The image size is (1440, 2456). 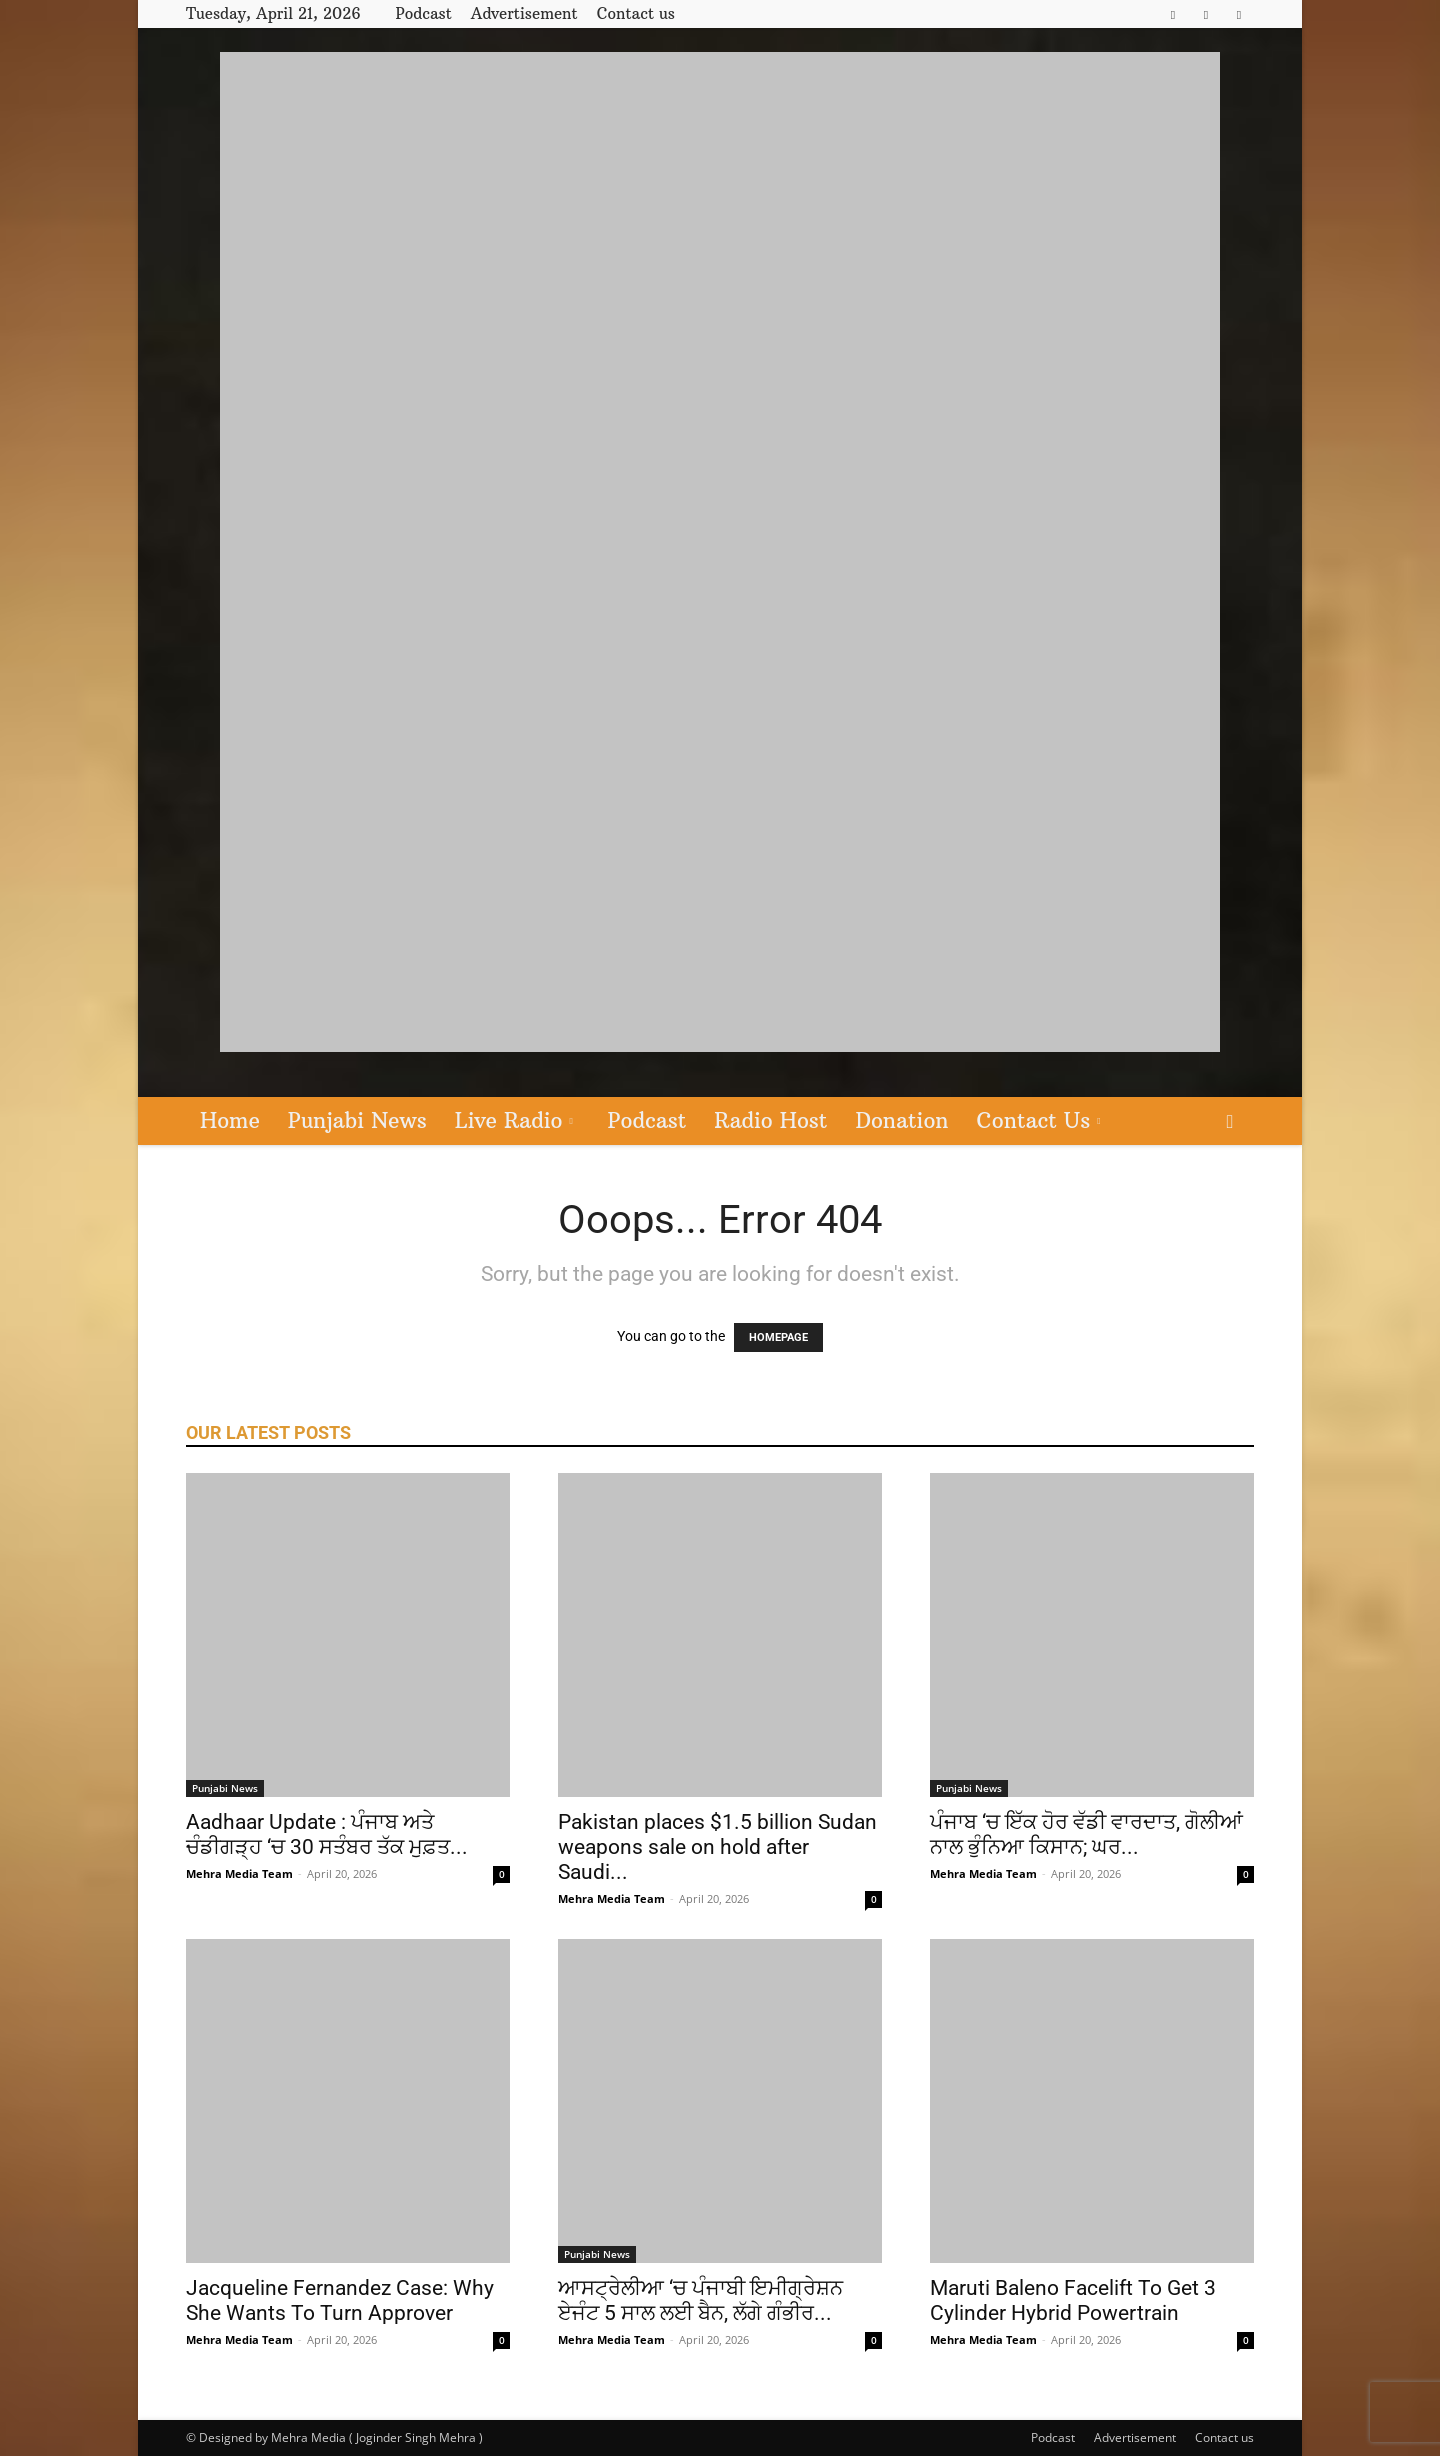 I want to click on Jacqueline Fernandez Case: Why She Wants To Turn Approver, so click(x=340, y=2300).